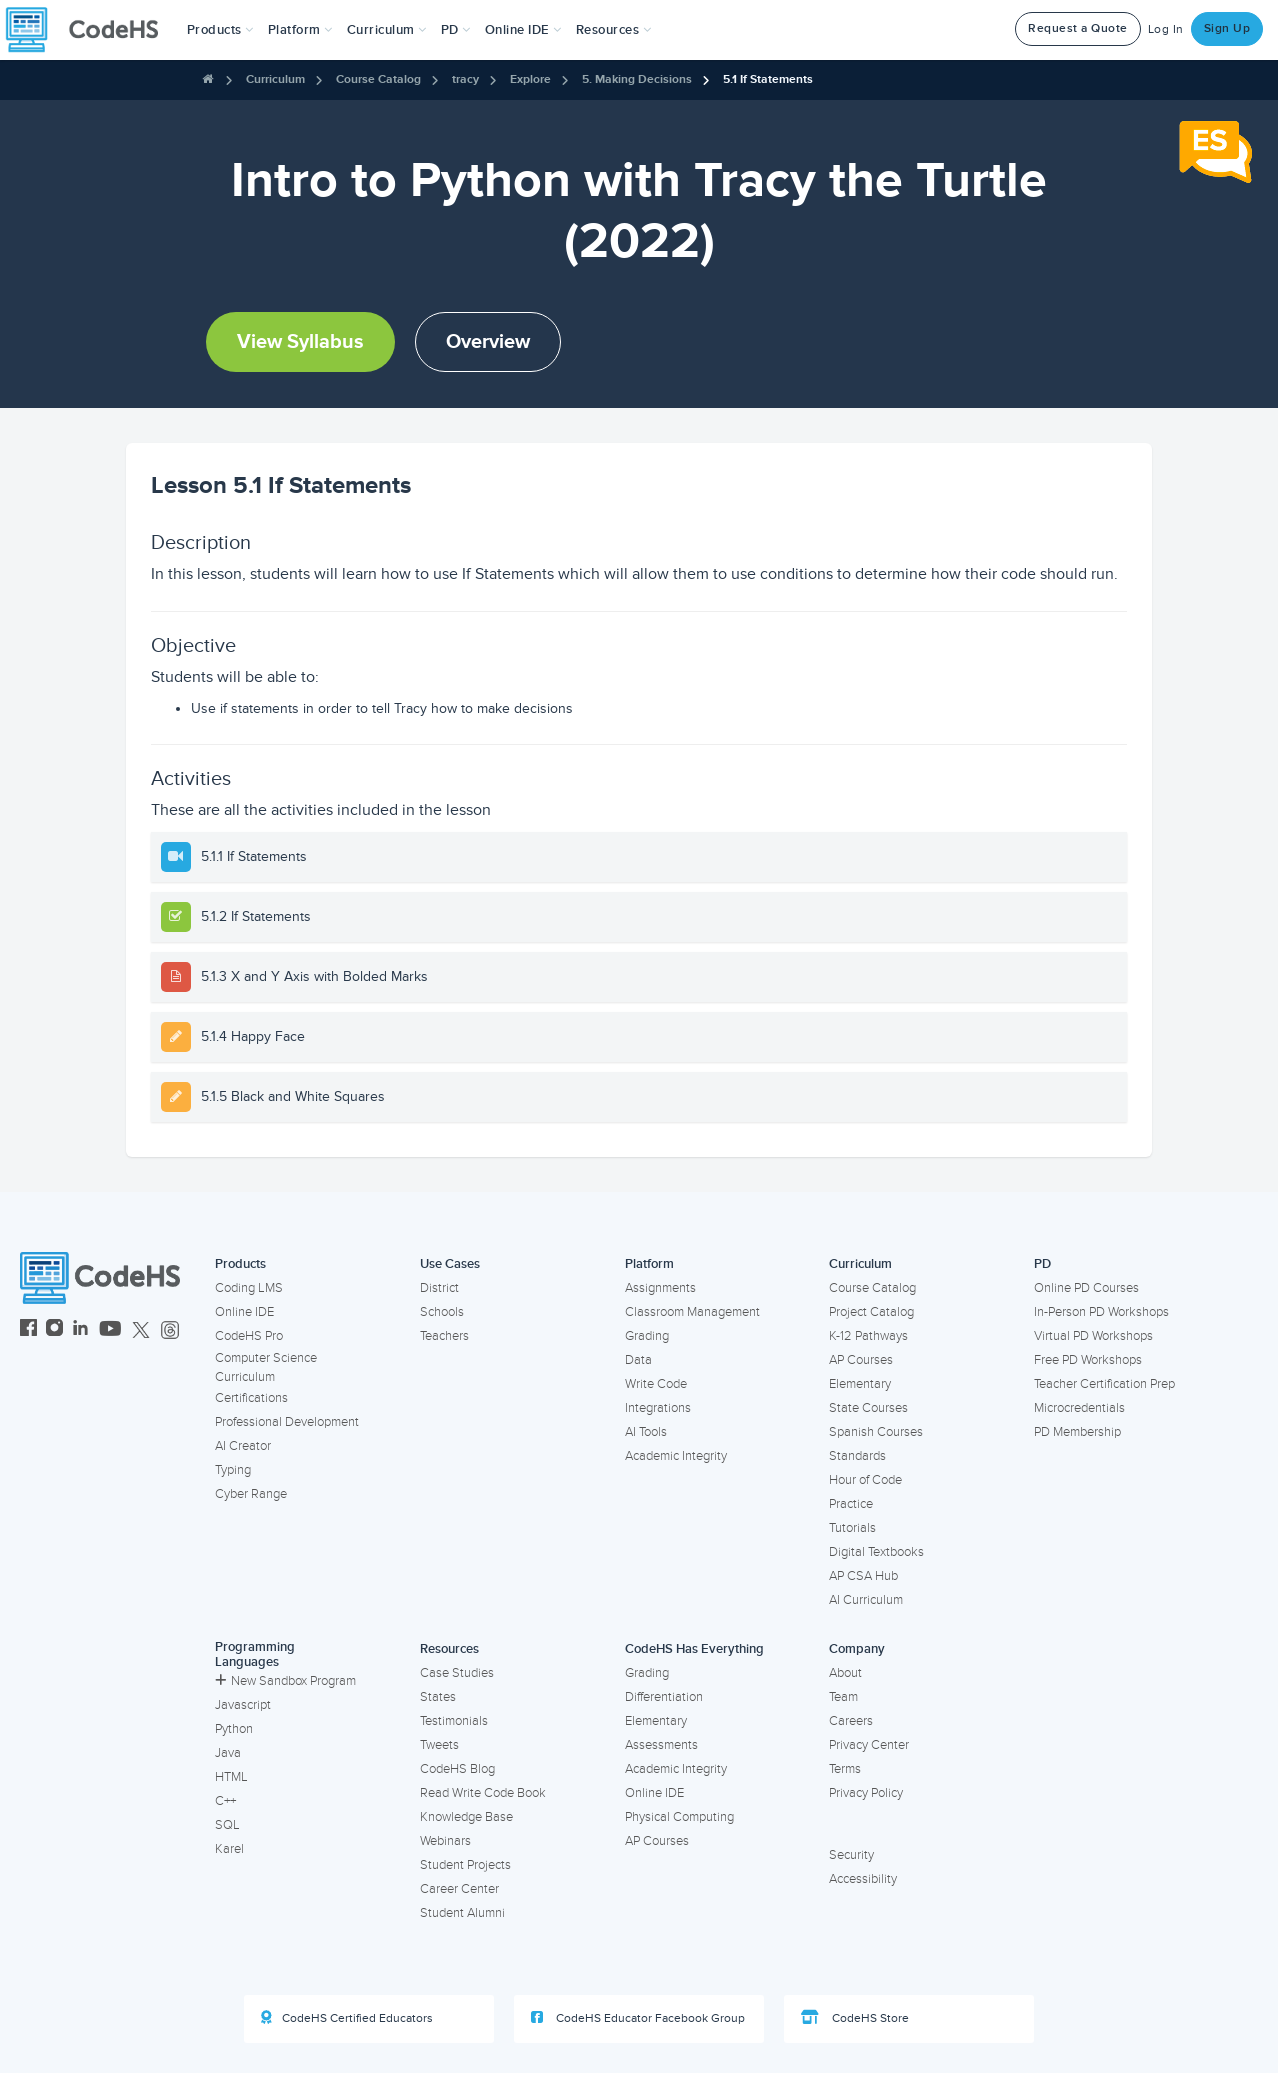 This screenshot has height=2073, width=1278. Describe the element at coordinates (462, 1913) in the screenshot. I see `Student Alumni` at that location.